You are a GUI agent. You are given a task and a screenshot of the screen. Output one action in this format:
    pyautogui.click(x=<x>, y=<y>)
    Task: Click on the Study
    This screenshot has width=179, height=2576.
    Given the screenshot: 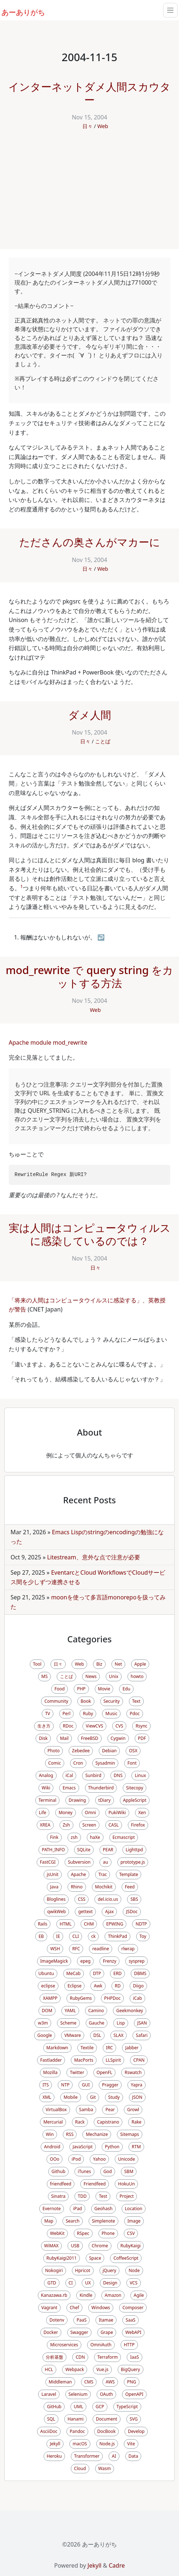 What is the action you would take?
    pyautogui.click(x=114, y=2097)
    